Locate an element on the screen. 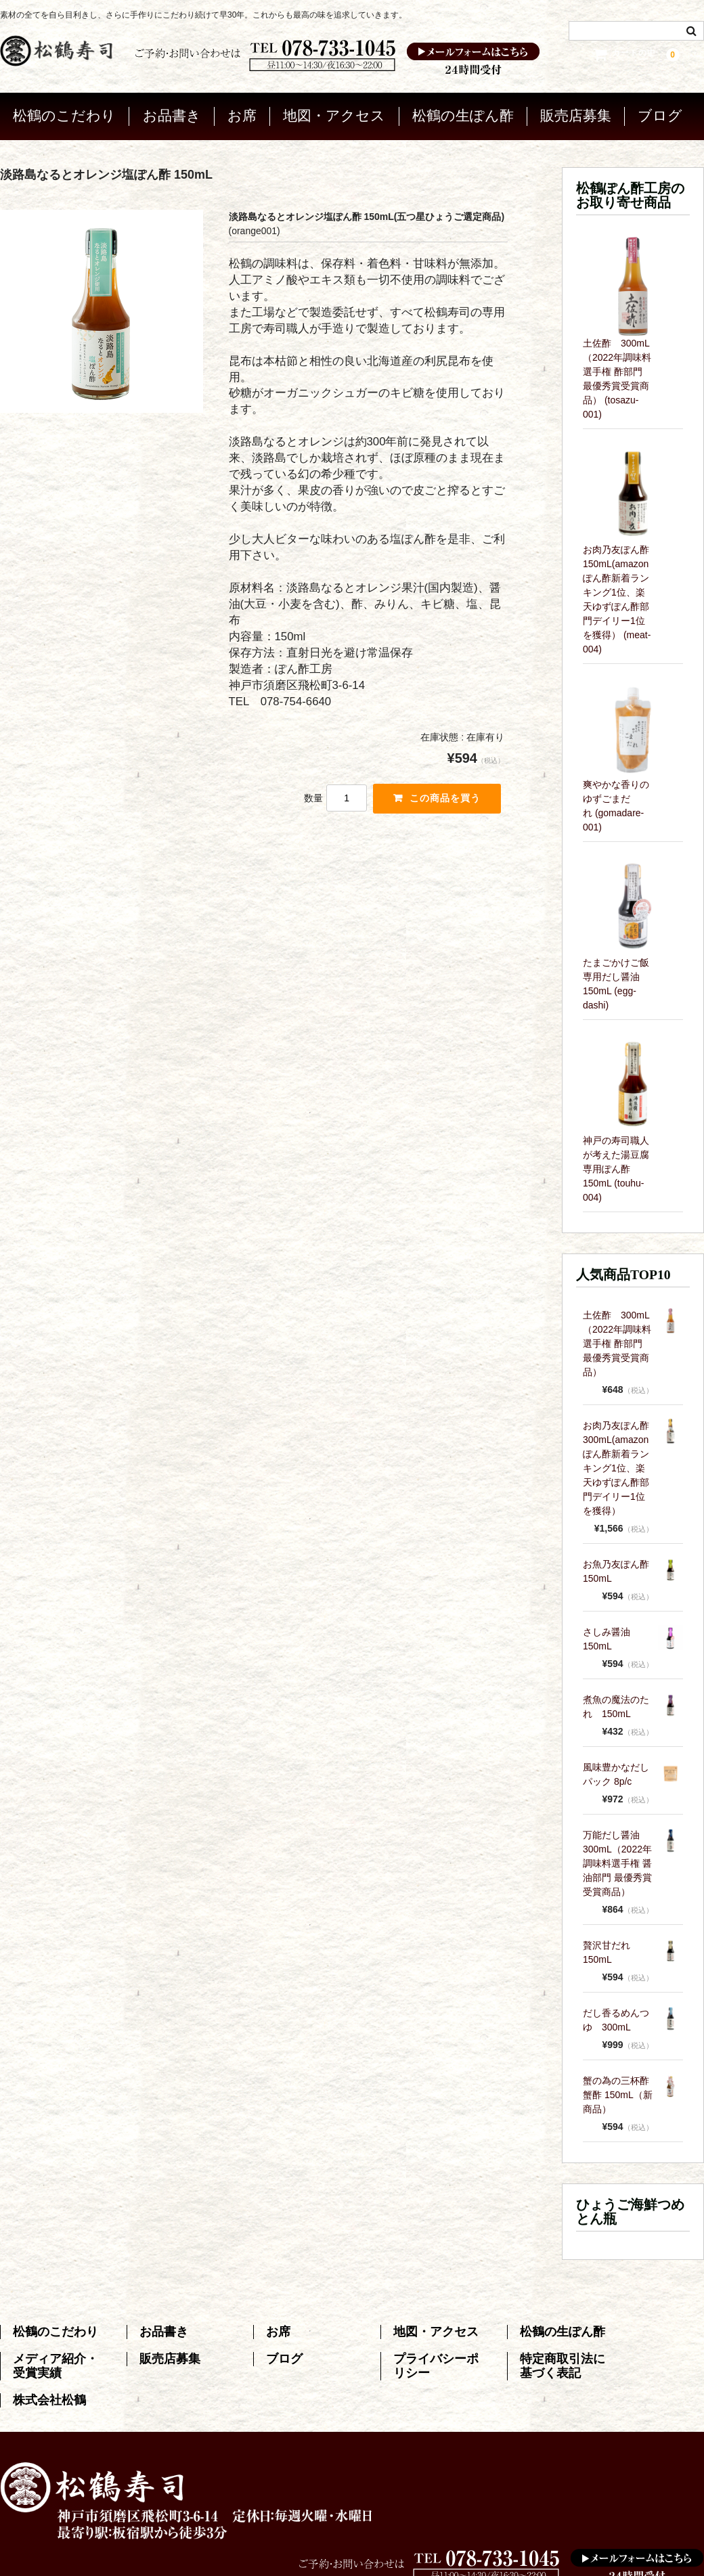 The width and height of the screenshot is (704, 2576). 風味豊かなだしパック 8p/c is located at coordinates (616, 1770).